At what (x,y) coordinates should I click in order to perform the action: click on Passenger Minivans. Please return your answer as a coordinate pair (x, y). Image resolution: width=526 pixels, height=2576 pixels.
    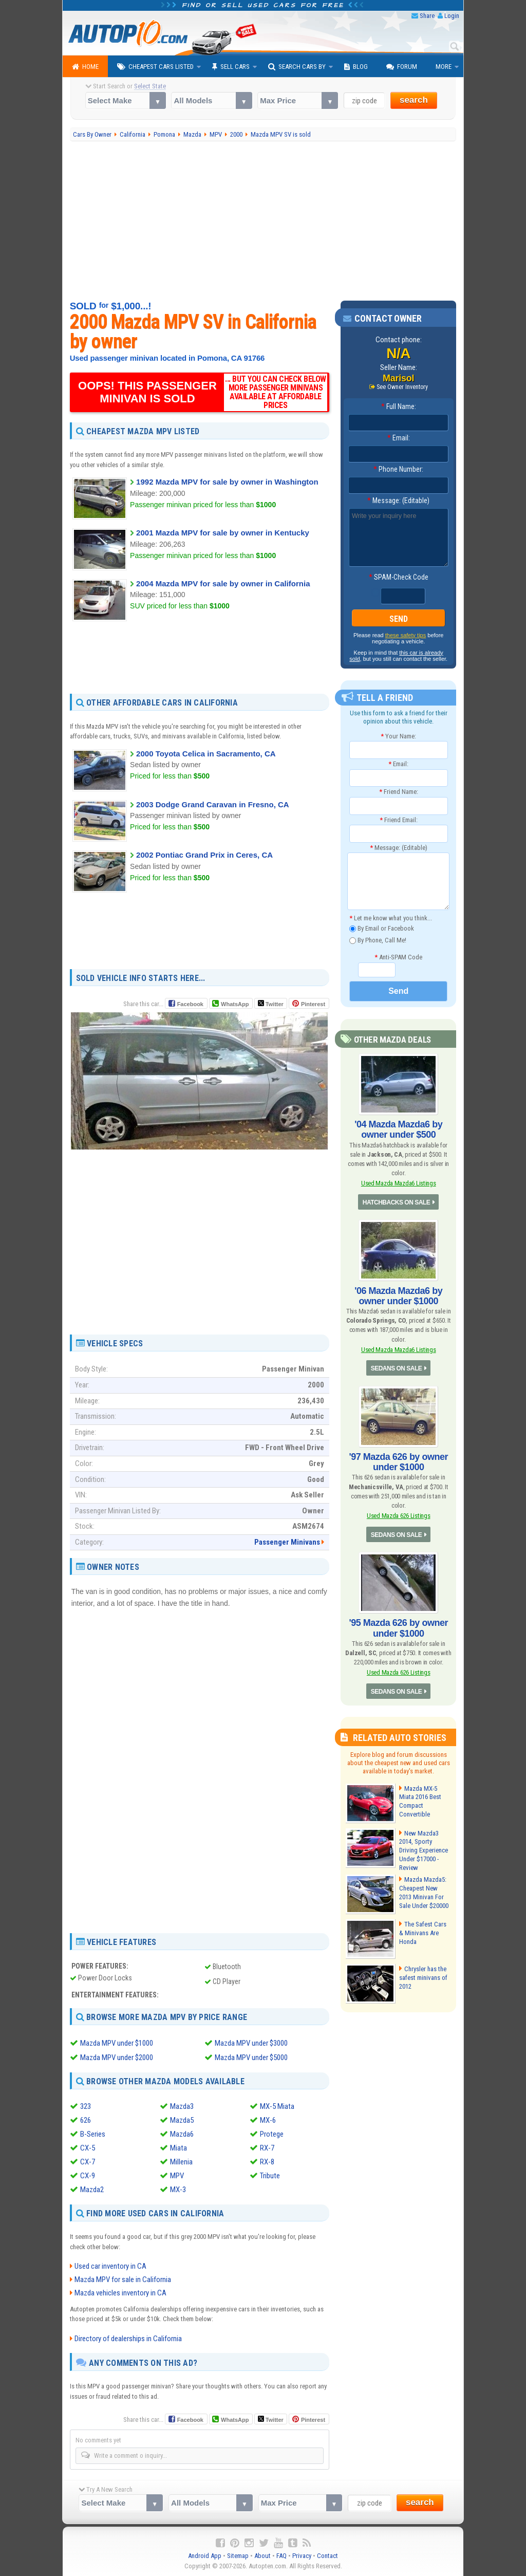
    Looking at the image, I should click on (287, 1542).